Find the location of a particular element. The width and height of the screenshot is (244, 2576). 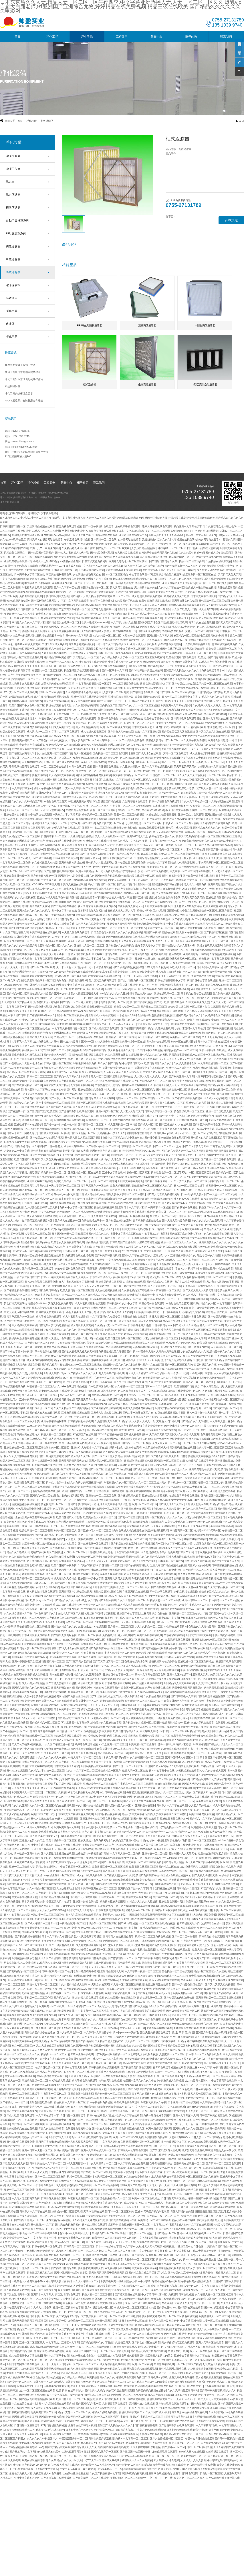

国产一级黄色片自拍 is located at coordinates (140, 1670).